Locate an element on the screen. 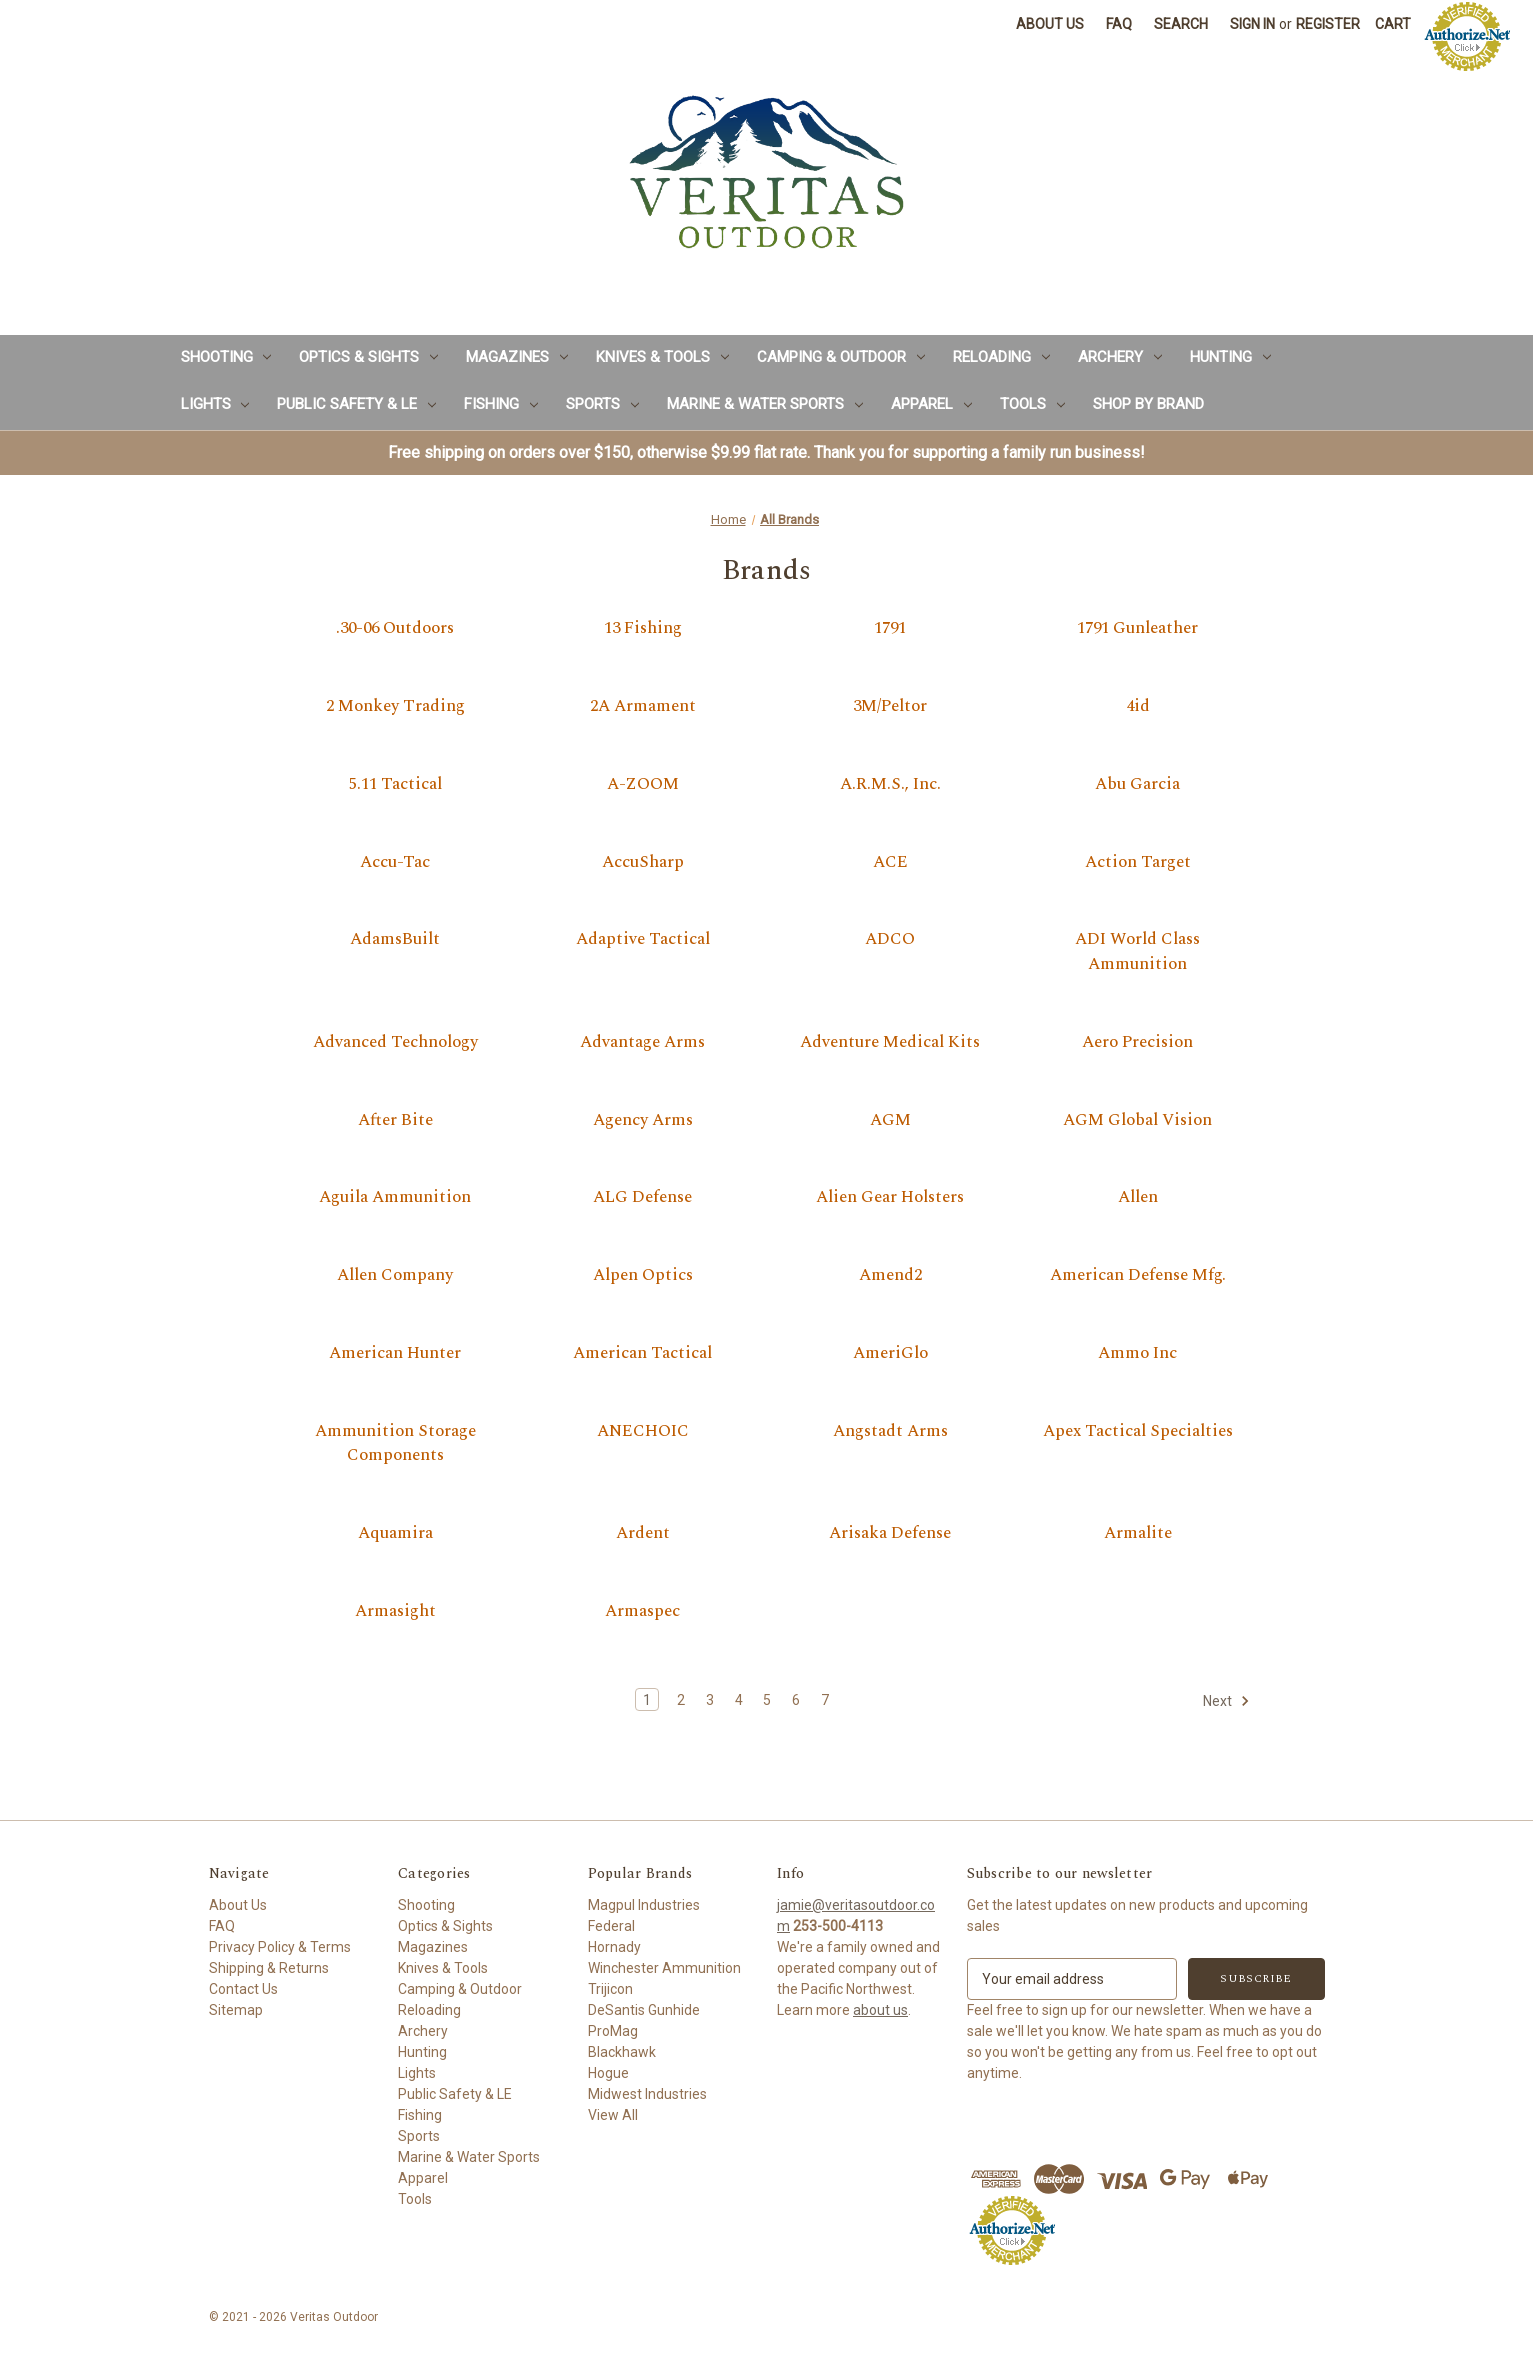  Lights is located at coordinates (215, 404).